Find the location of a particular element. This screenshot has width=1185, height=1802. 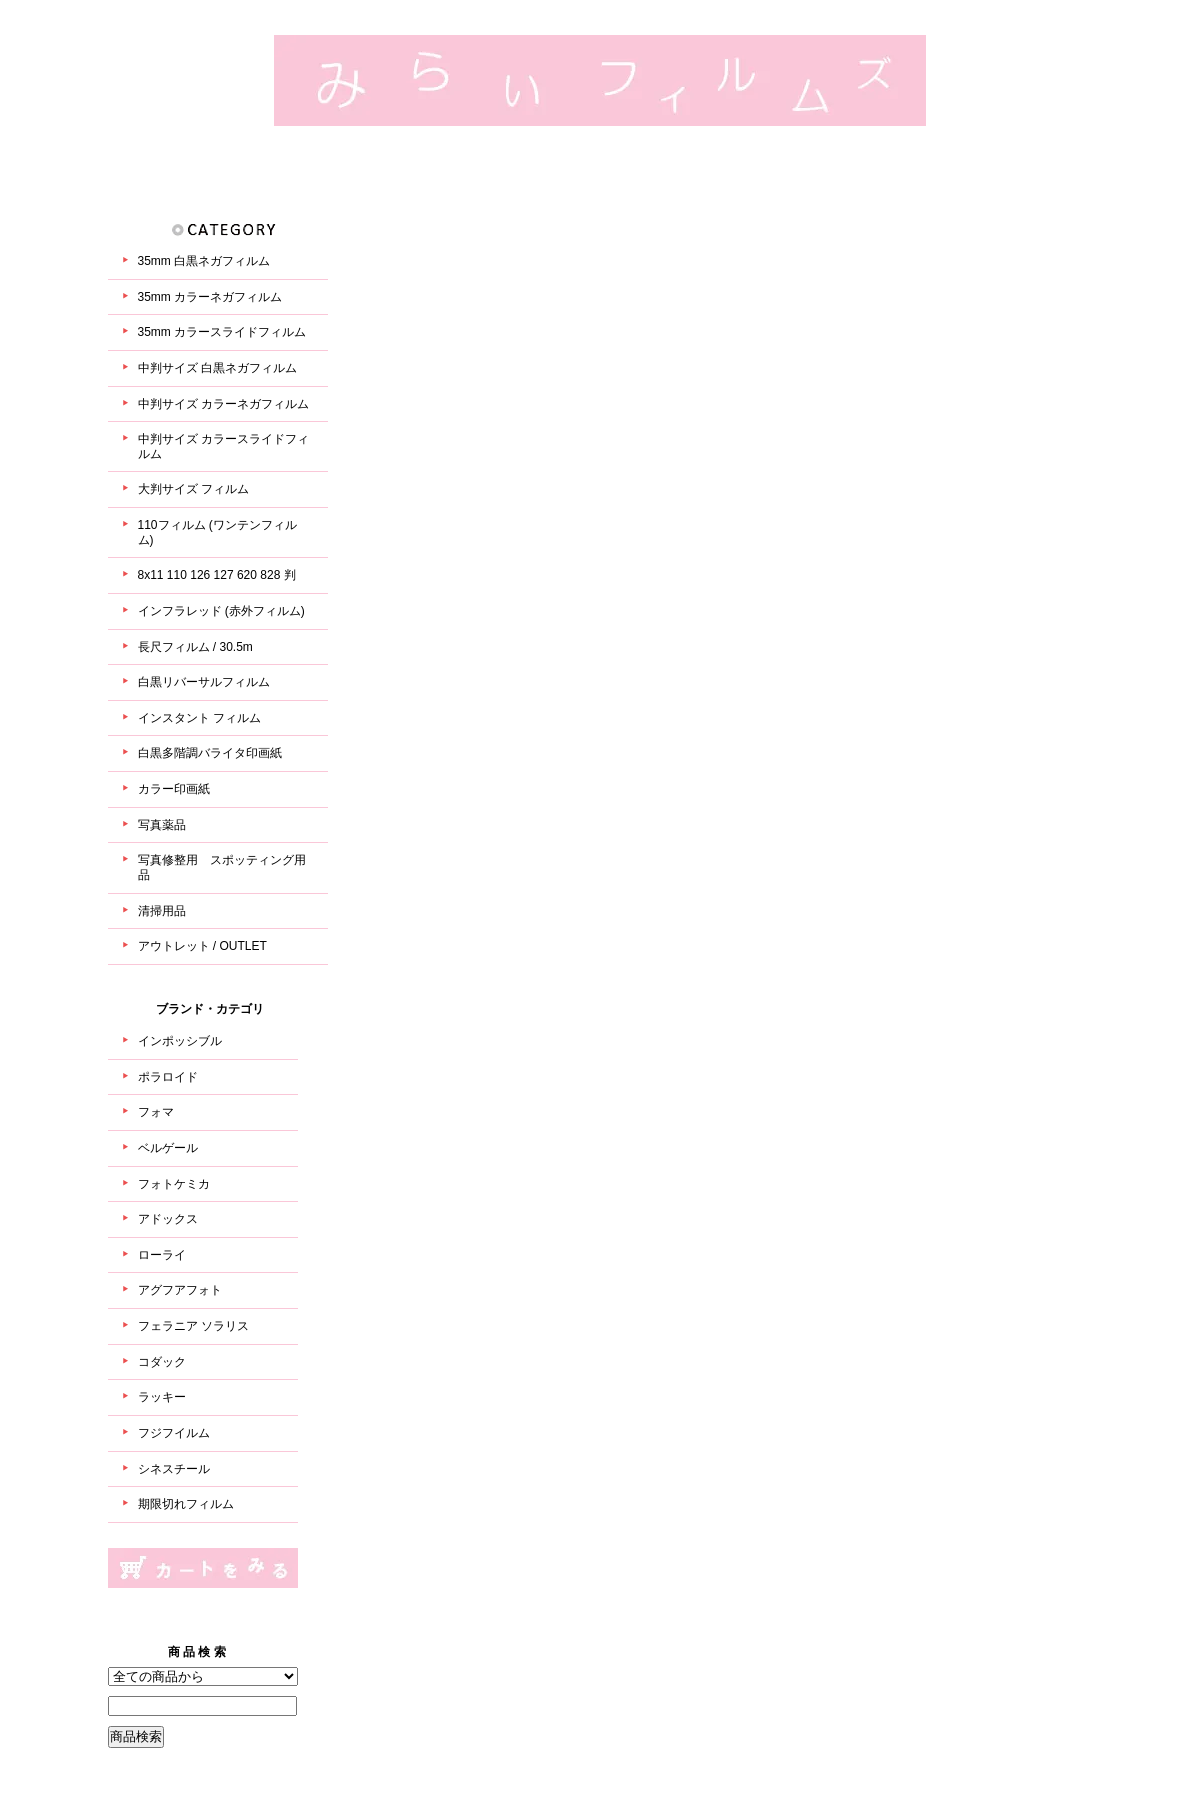

期限切れフィルム is located at coordinates (186, 1504).